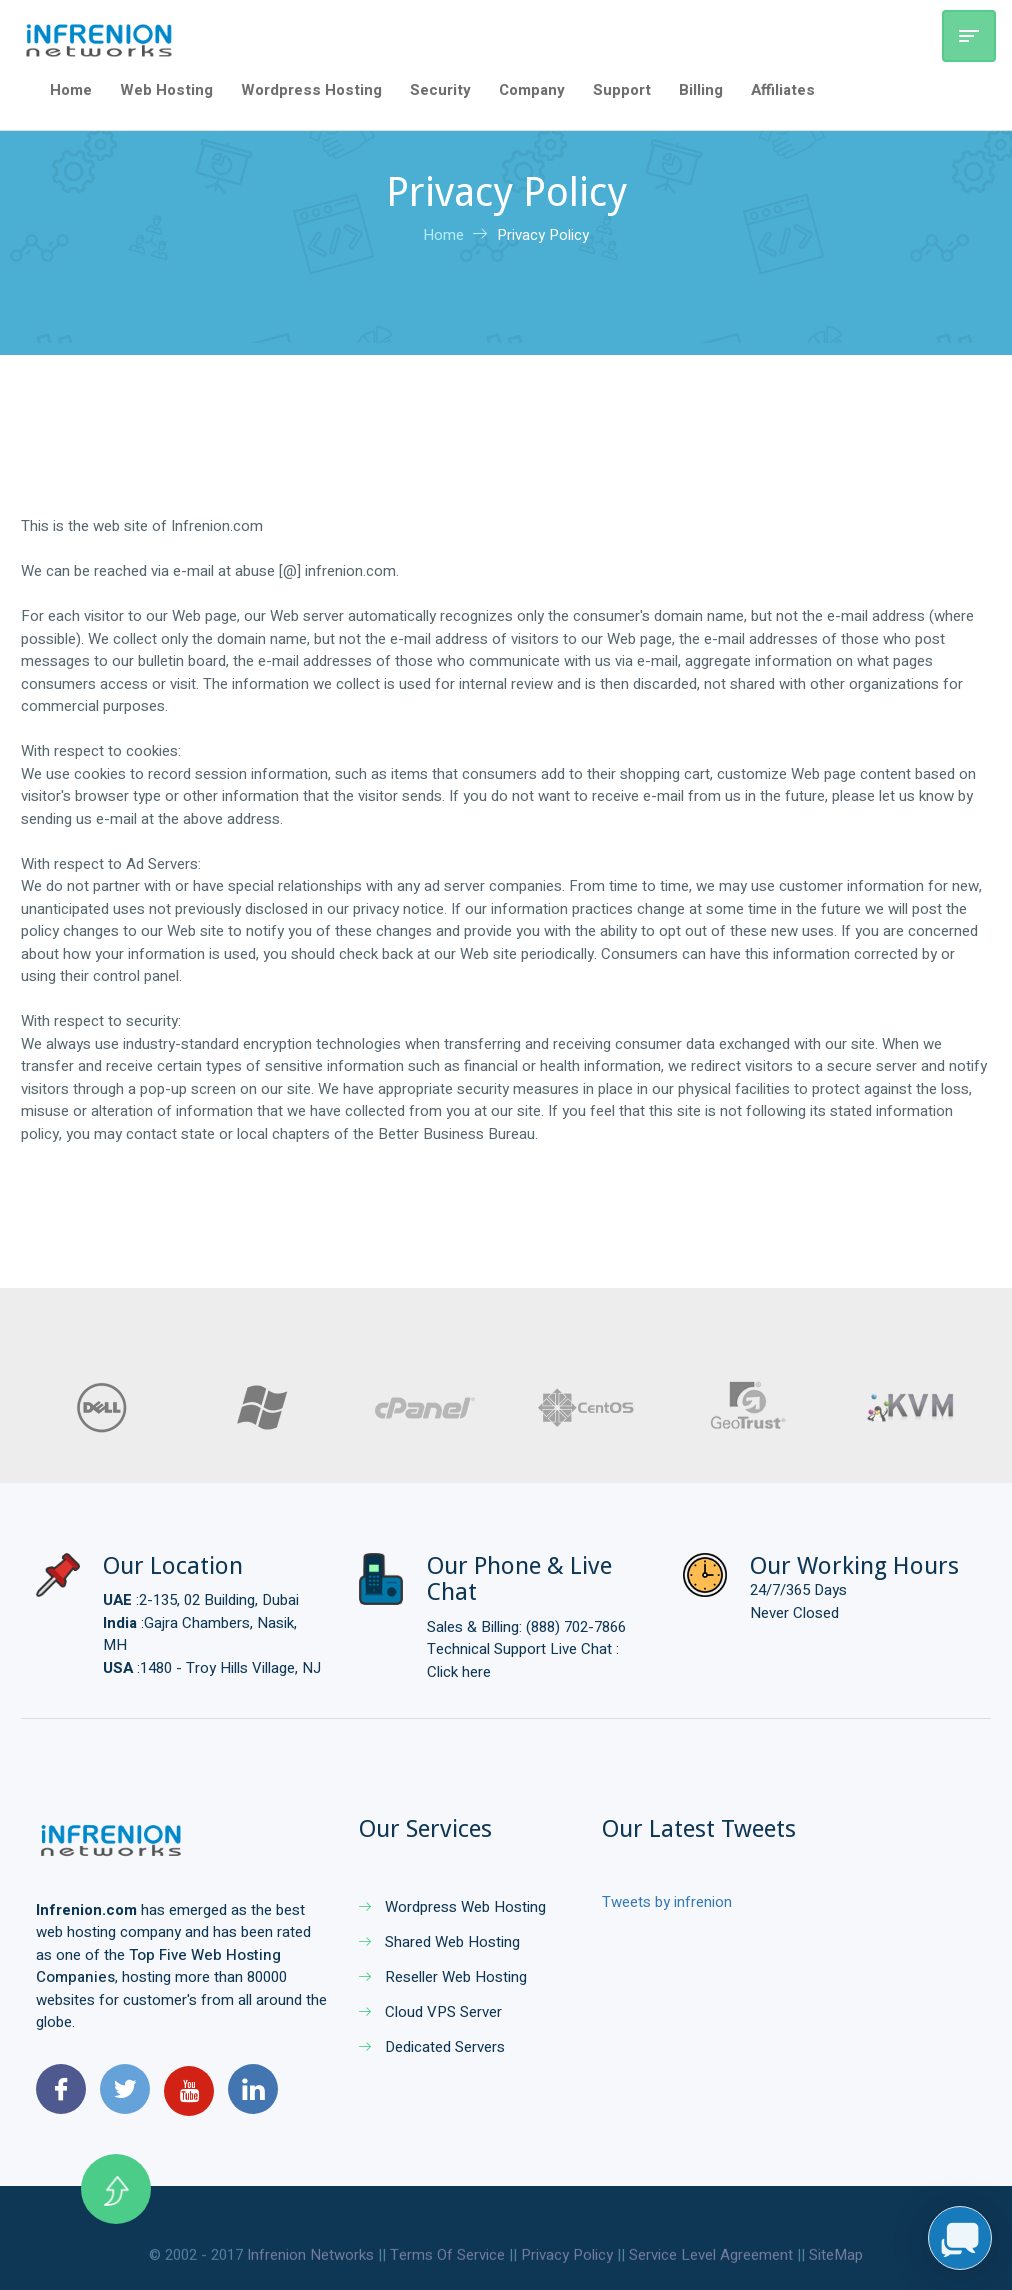 This screenshot has width=1012, height=2290. What do you see at coordinates (667, 1902) in the screenshot?
I see `Tweets by infrenion` at bounding box center [667, 1902].